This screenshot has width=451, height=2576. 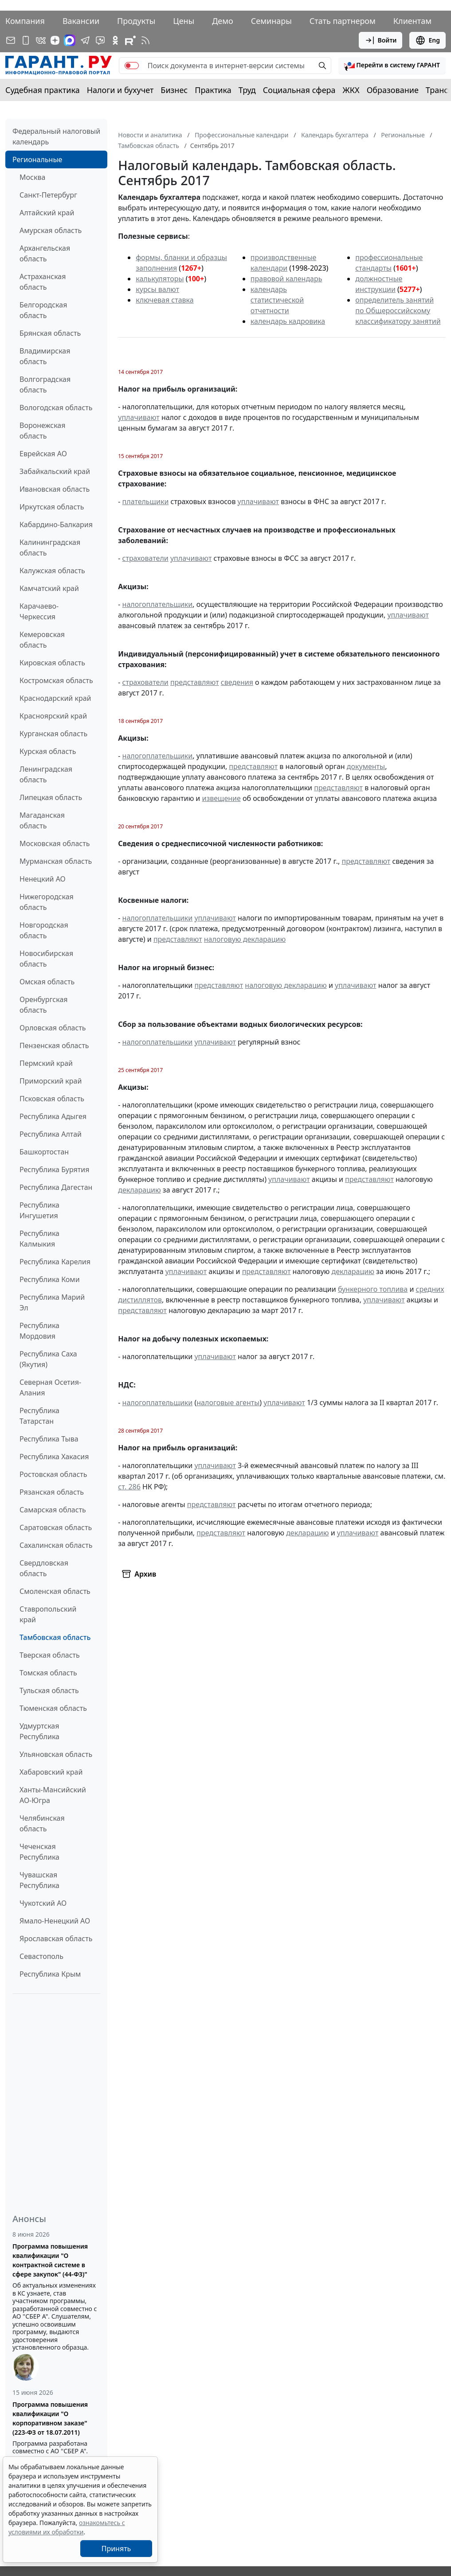 What do you see at coordinates (237, 682) in the screenshot?
I see `сведения` at bounding box center [237, 682].